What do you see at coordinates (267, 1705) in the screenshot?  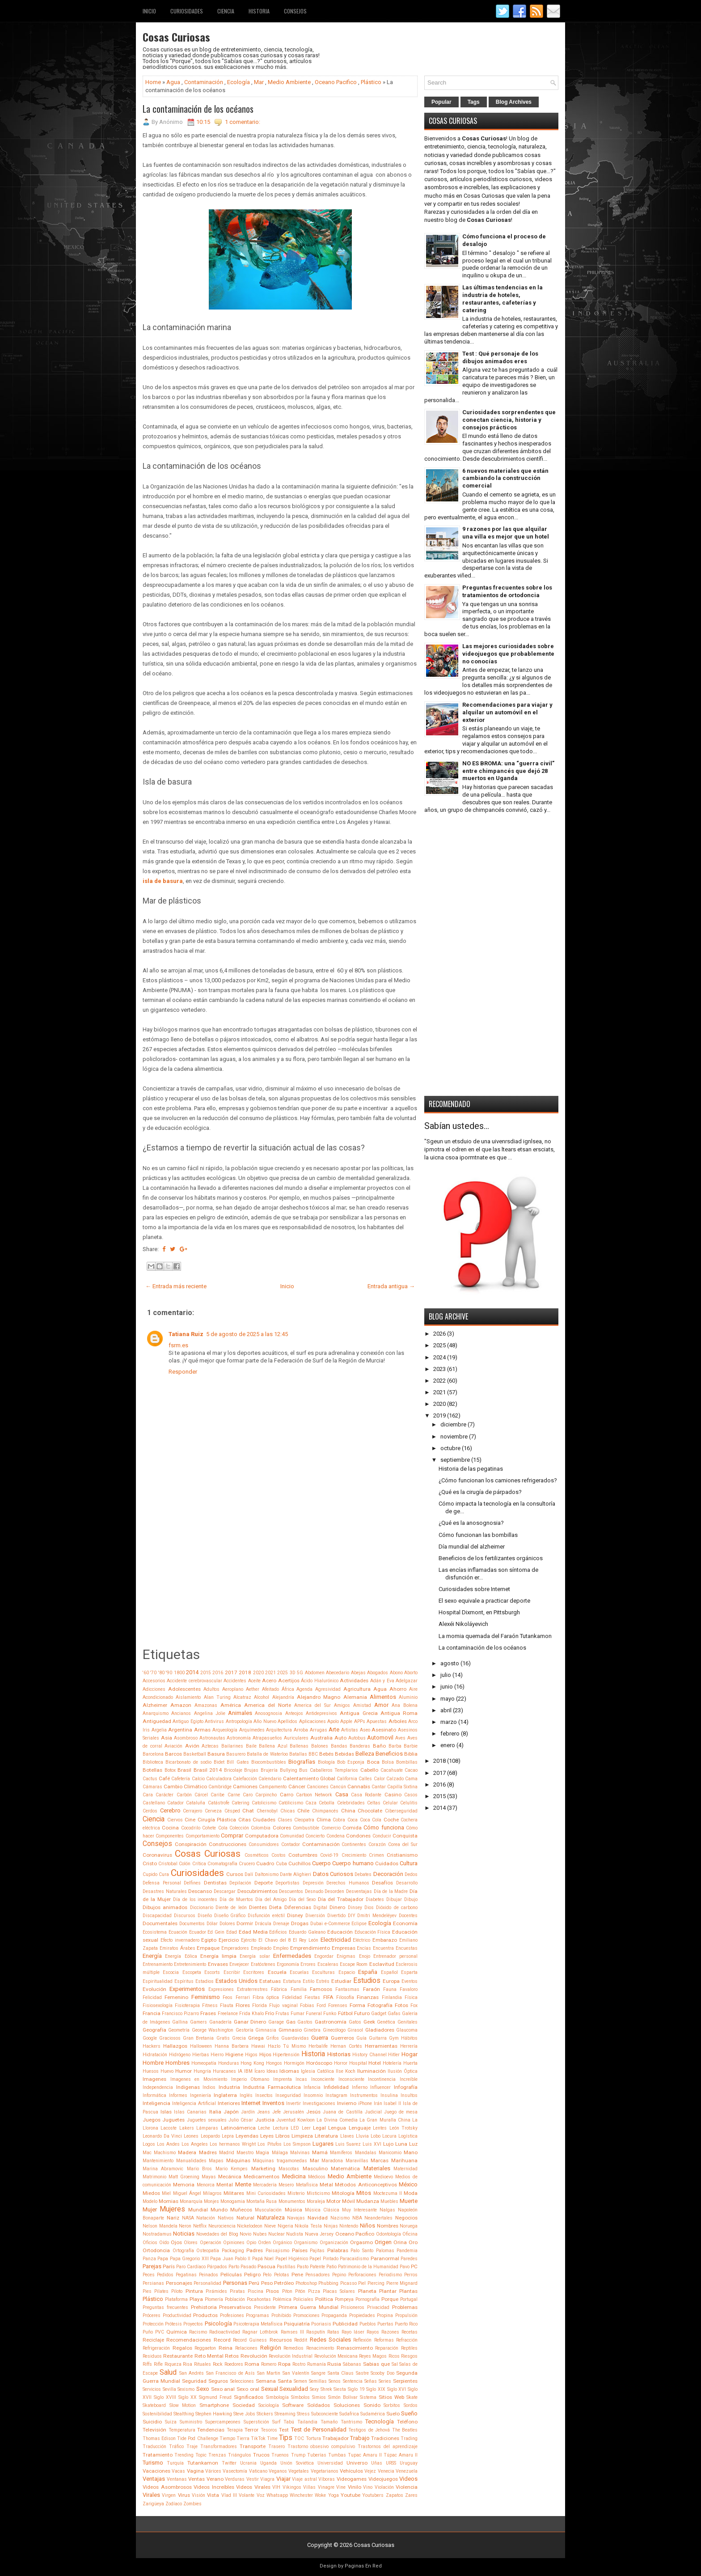 I see `America del Norte` at bounding box center [267, 1705].